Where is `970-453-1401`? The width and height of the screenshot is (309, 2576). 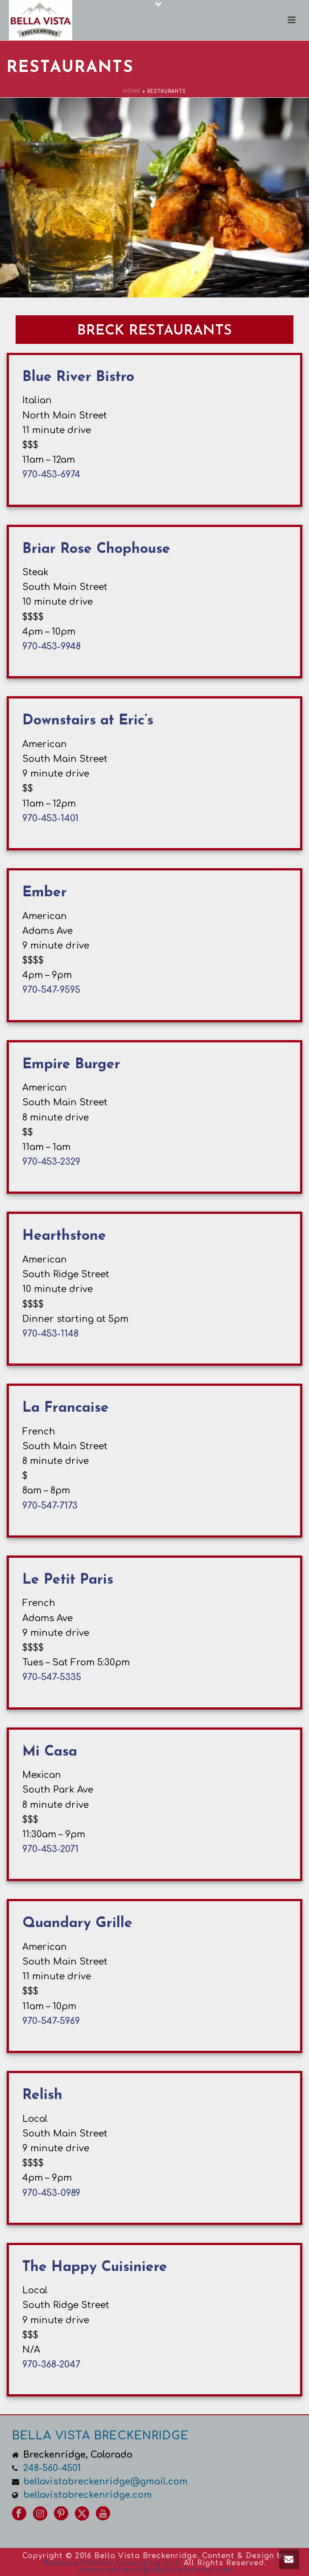
970-453-1401 is located at coordinates (50, 818).